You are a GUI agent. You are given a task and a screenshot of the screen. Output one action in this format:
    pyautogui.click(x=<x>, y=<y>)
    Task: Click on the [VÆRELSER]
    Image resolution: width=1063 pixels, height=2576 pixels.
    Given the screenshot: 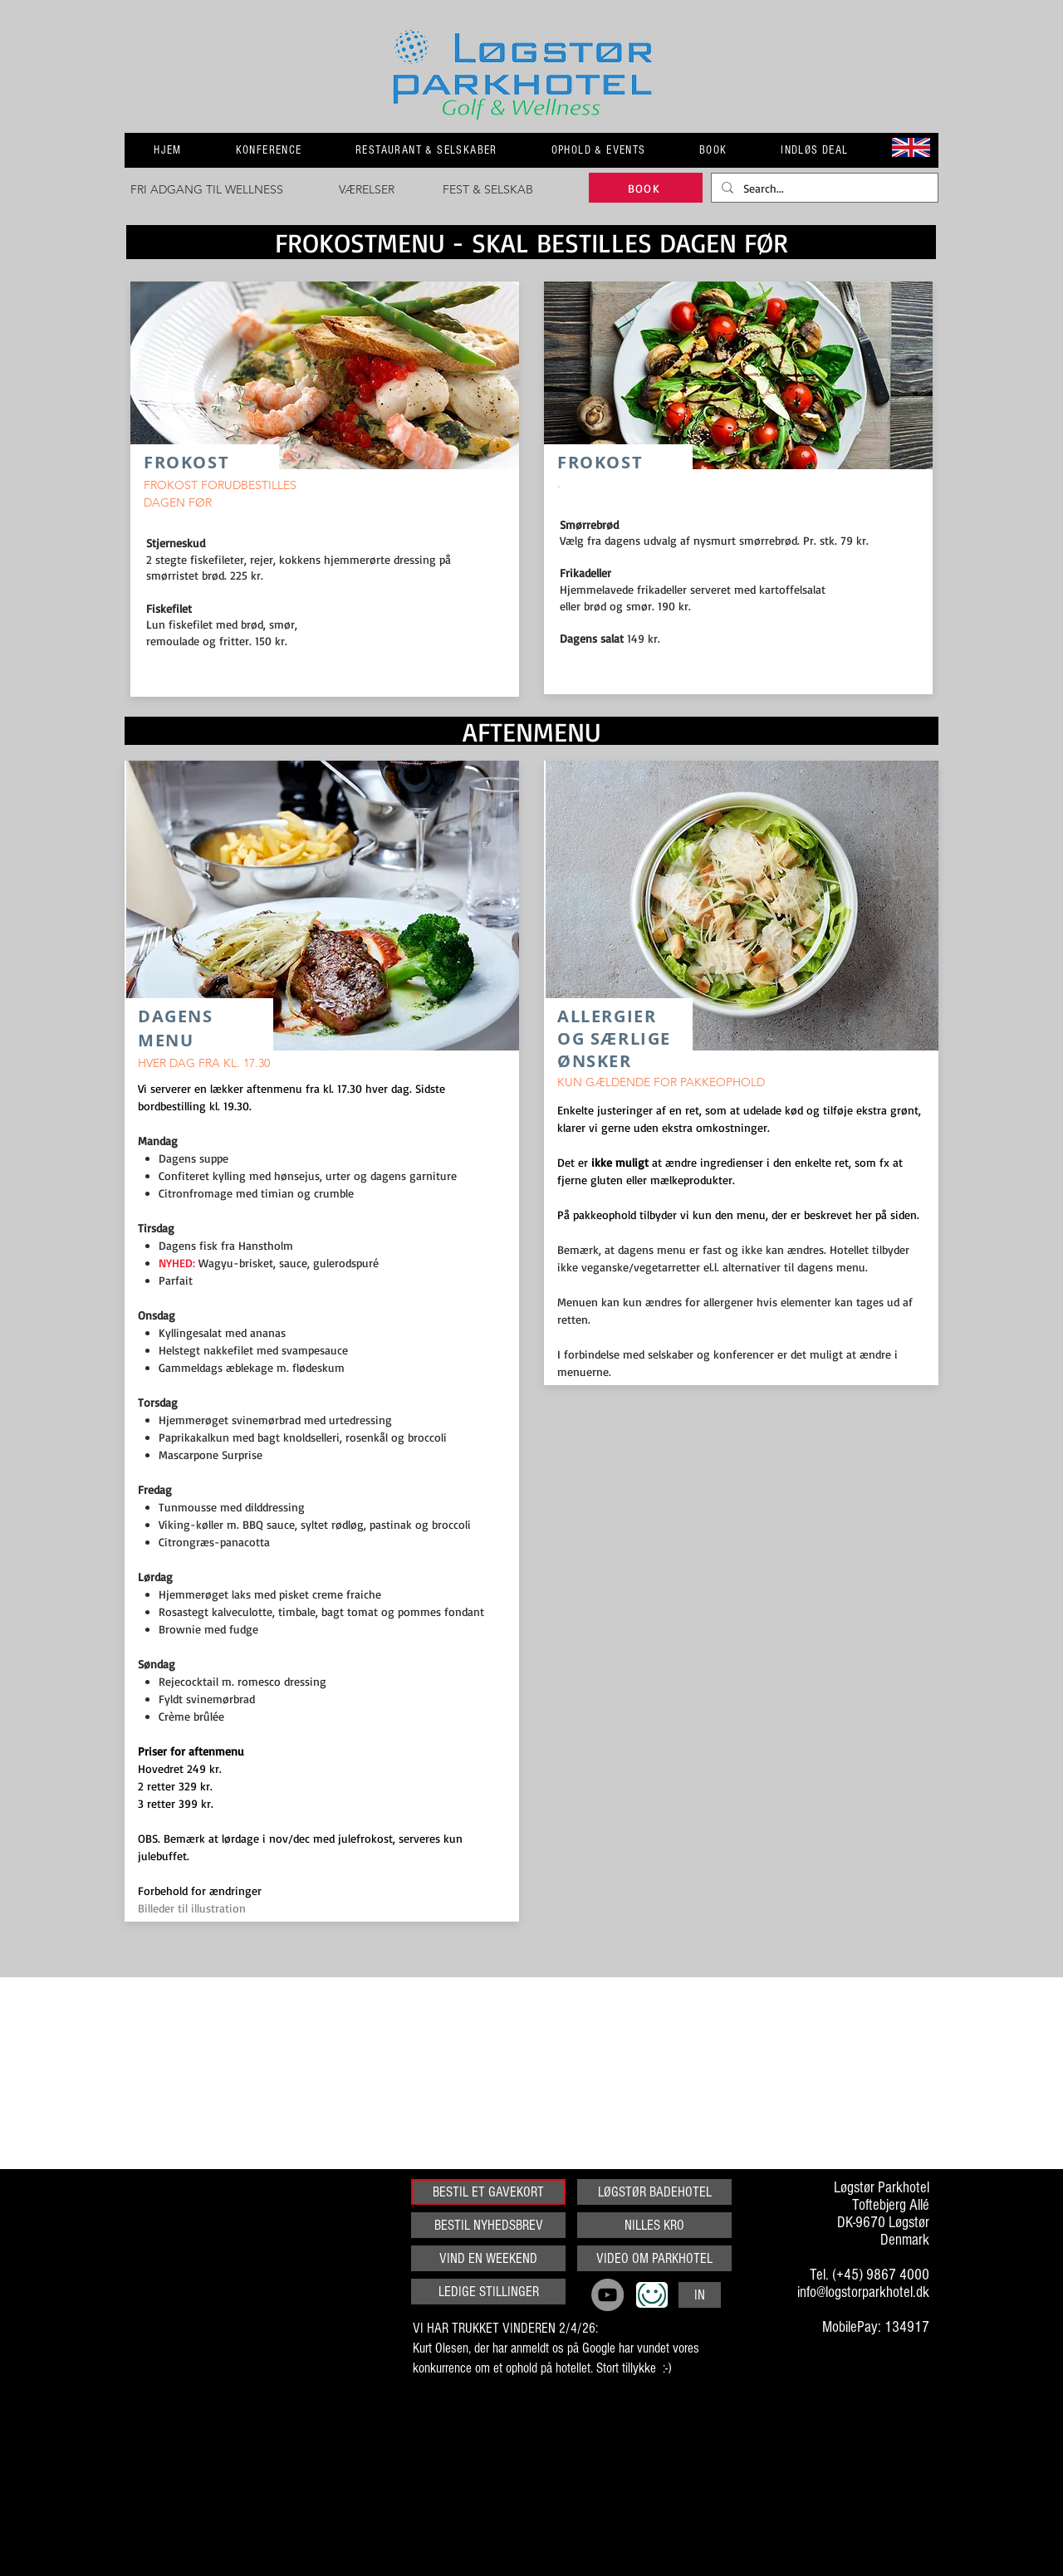 What is the action you would take?
    pyautogui.click(x=366, y=189)
    